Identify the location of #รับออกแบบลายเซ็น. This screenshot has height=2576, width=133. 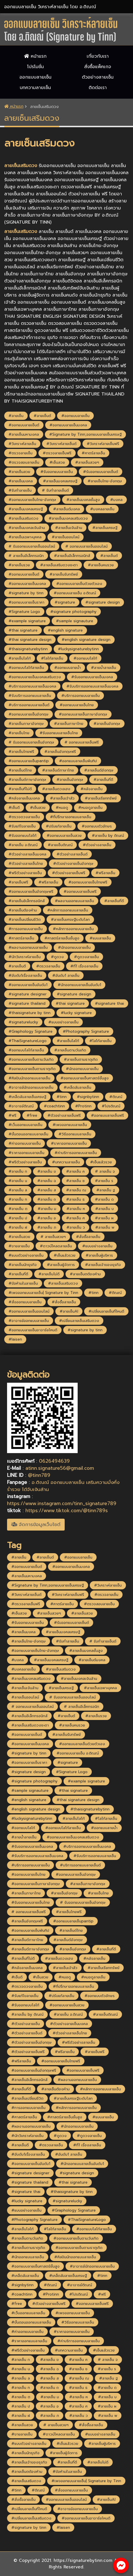
(56, 471).